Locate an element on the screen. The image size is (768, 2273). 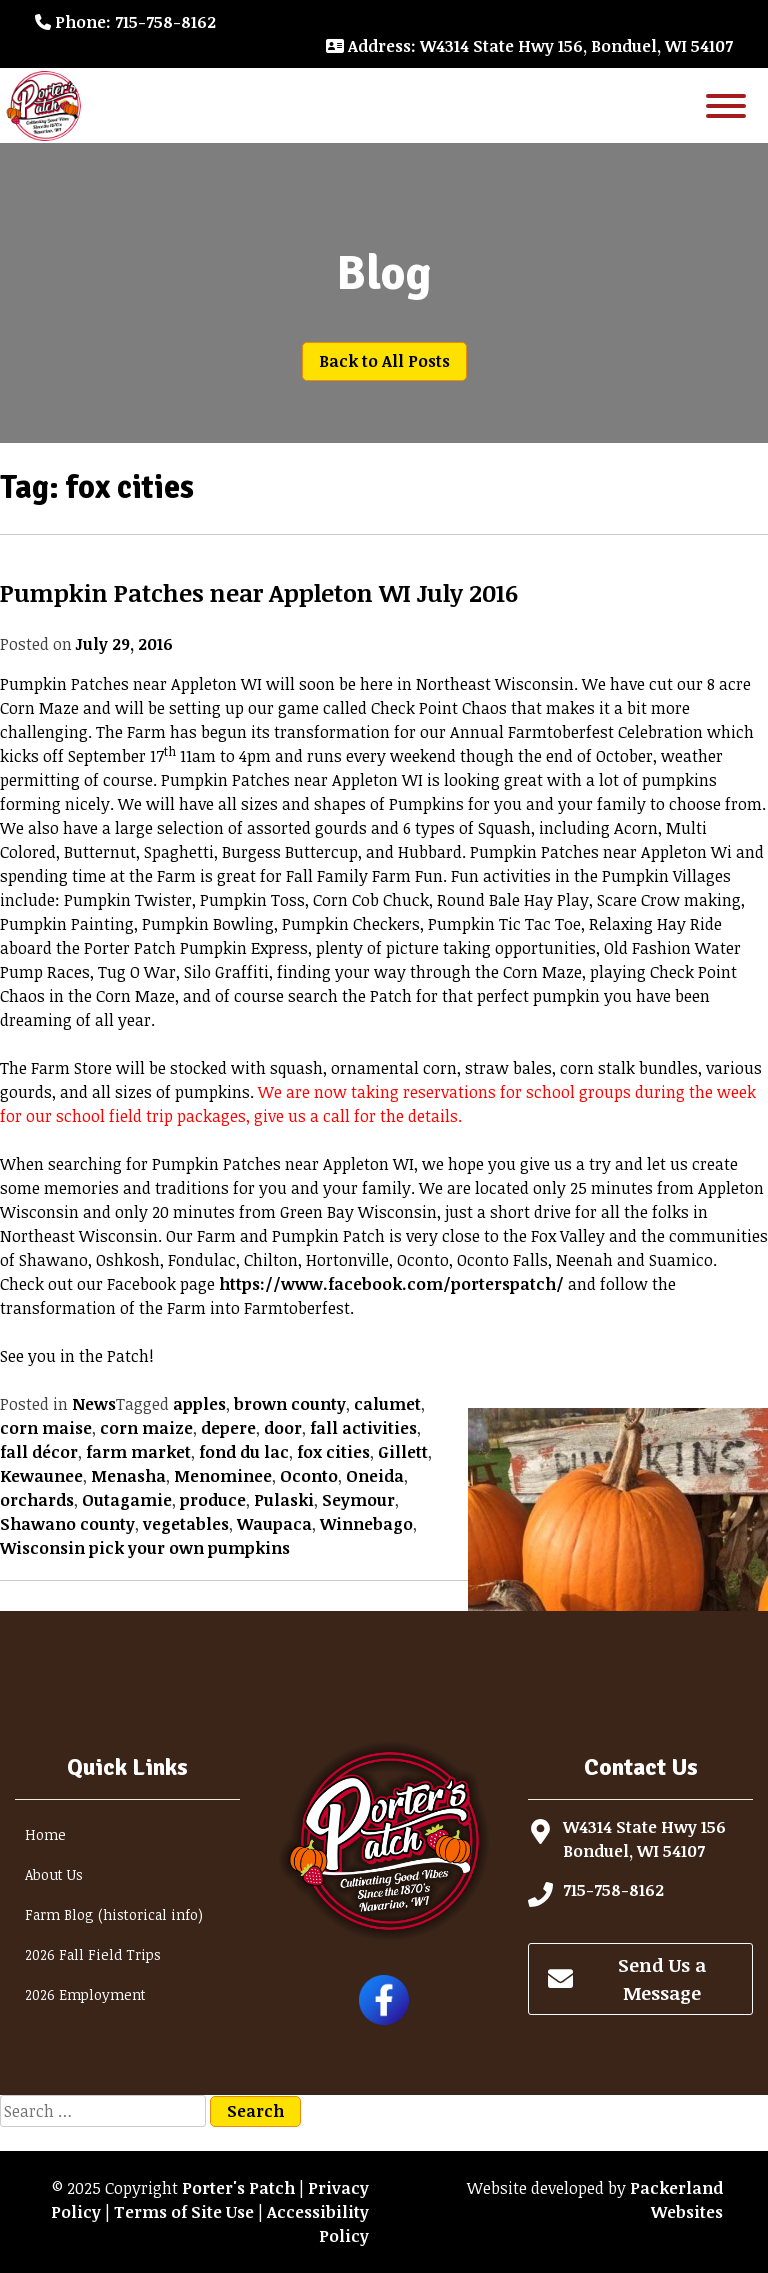
[Follow Porter's Patch on Facebook] is located at coordinates (384, 2019).